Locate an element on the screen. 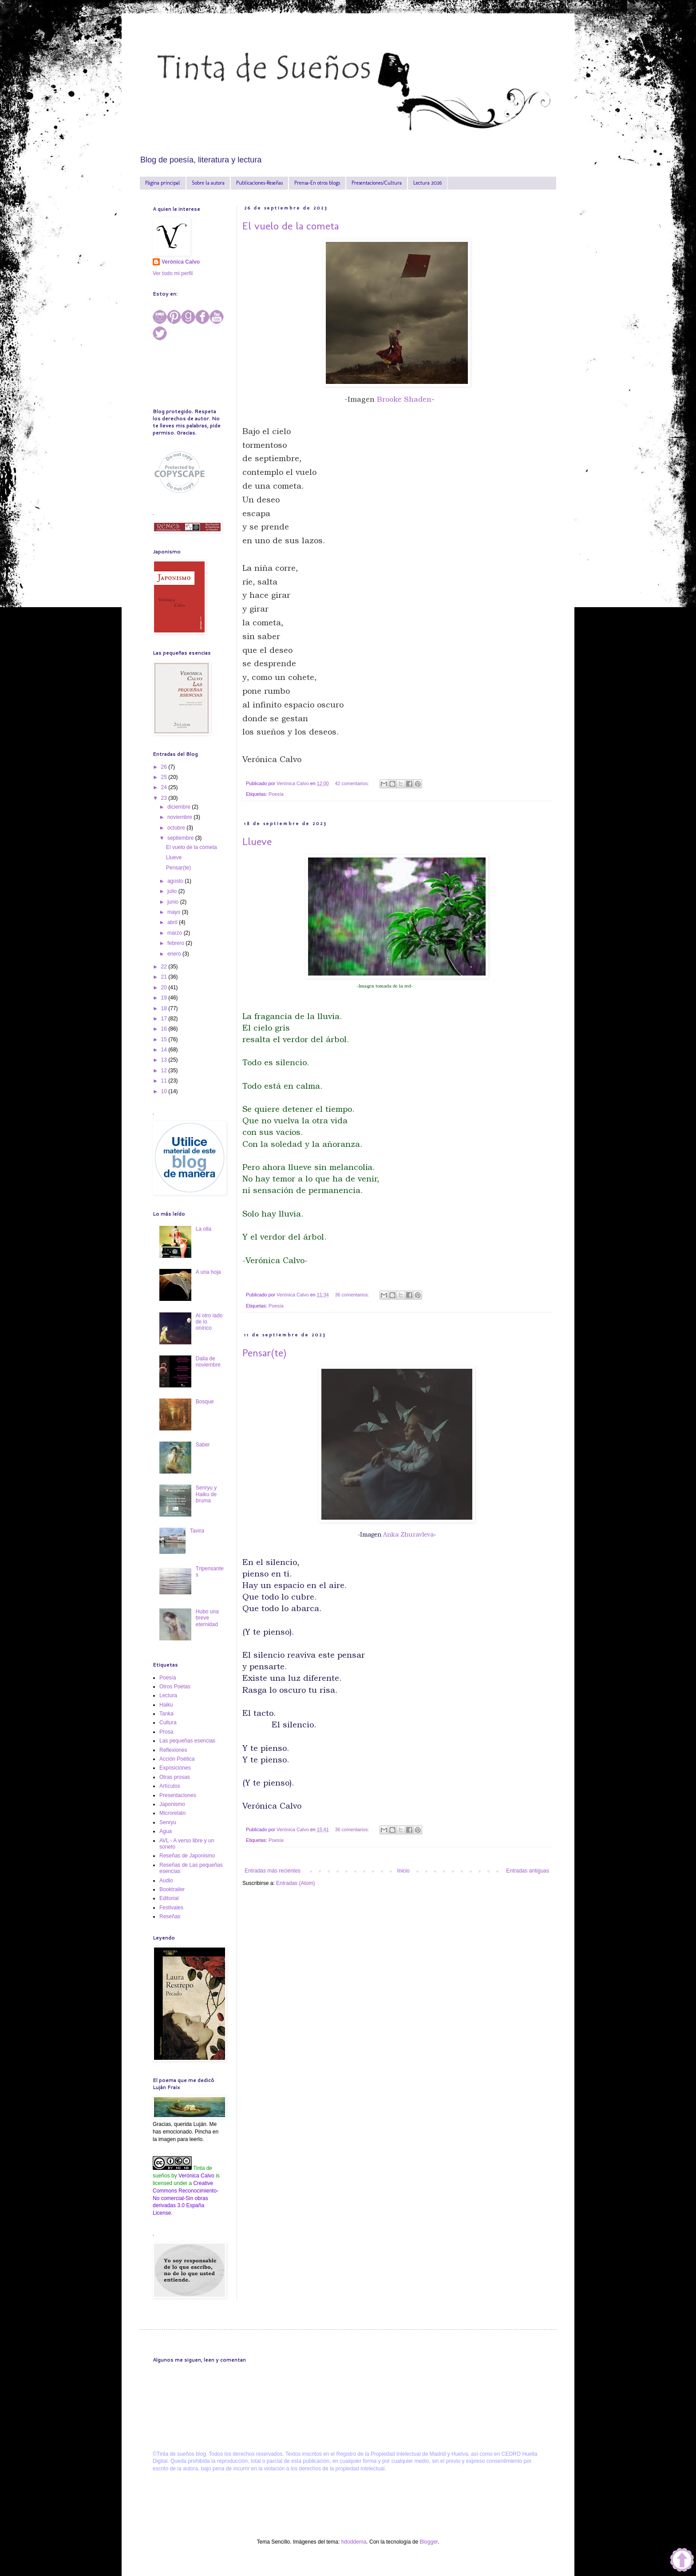  A una hoja is located at coordinates (208, 1272).